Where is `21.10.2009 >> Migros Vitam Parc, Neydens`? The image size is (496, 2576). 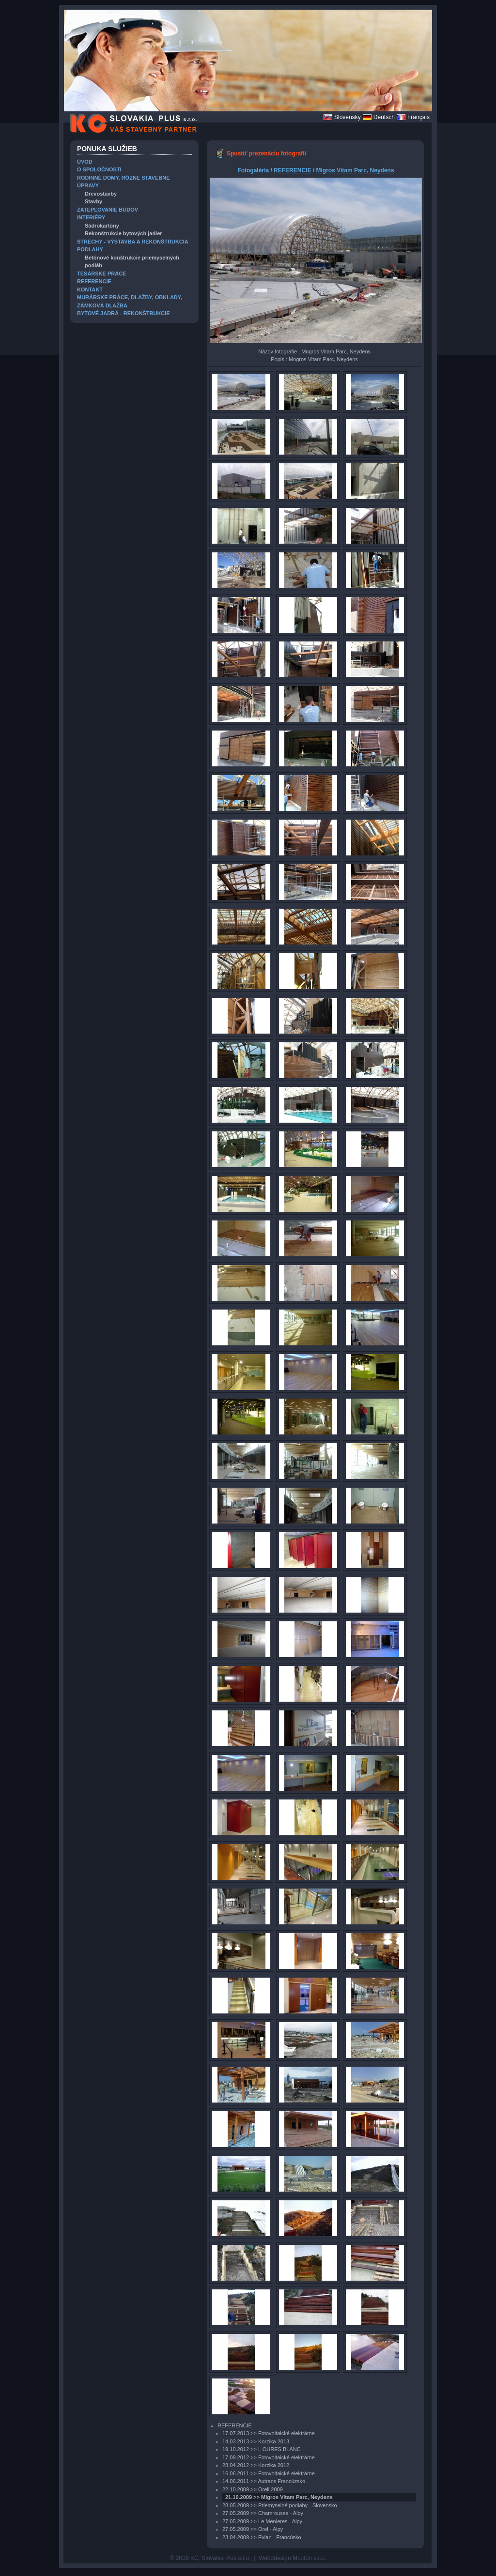
21.10.2009 >> Migros Vitam Parc, Neydens is located at coordinates (279, 2497).